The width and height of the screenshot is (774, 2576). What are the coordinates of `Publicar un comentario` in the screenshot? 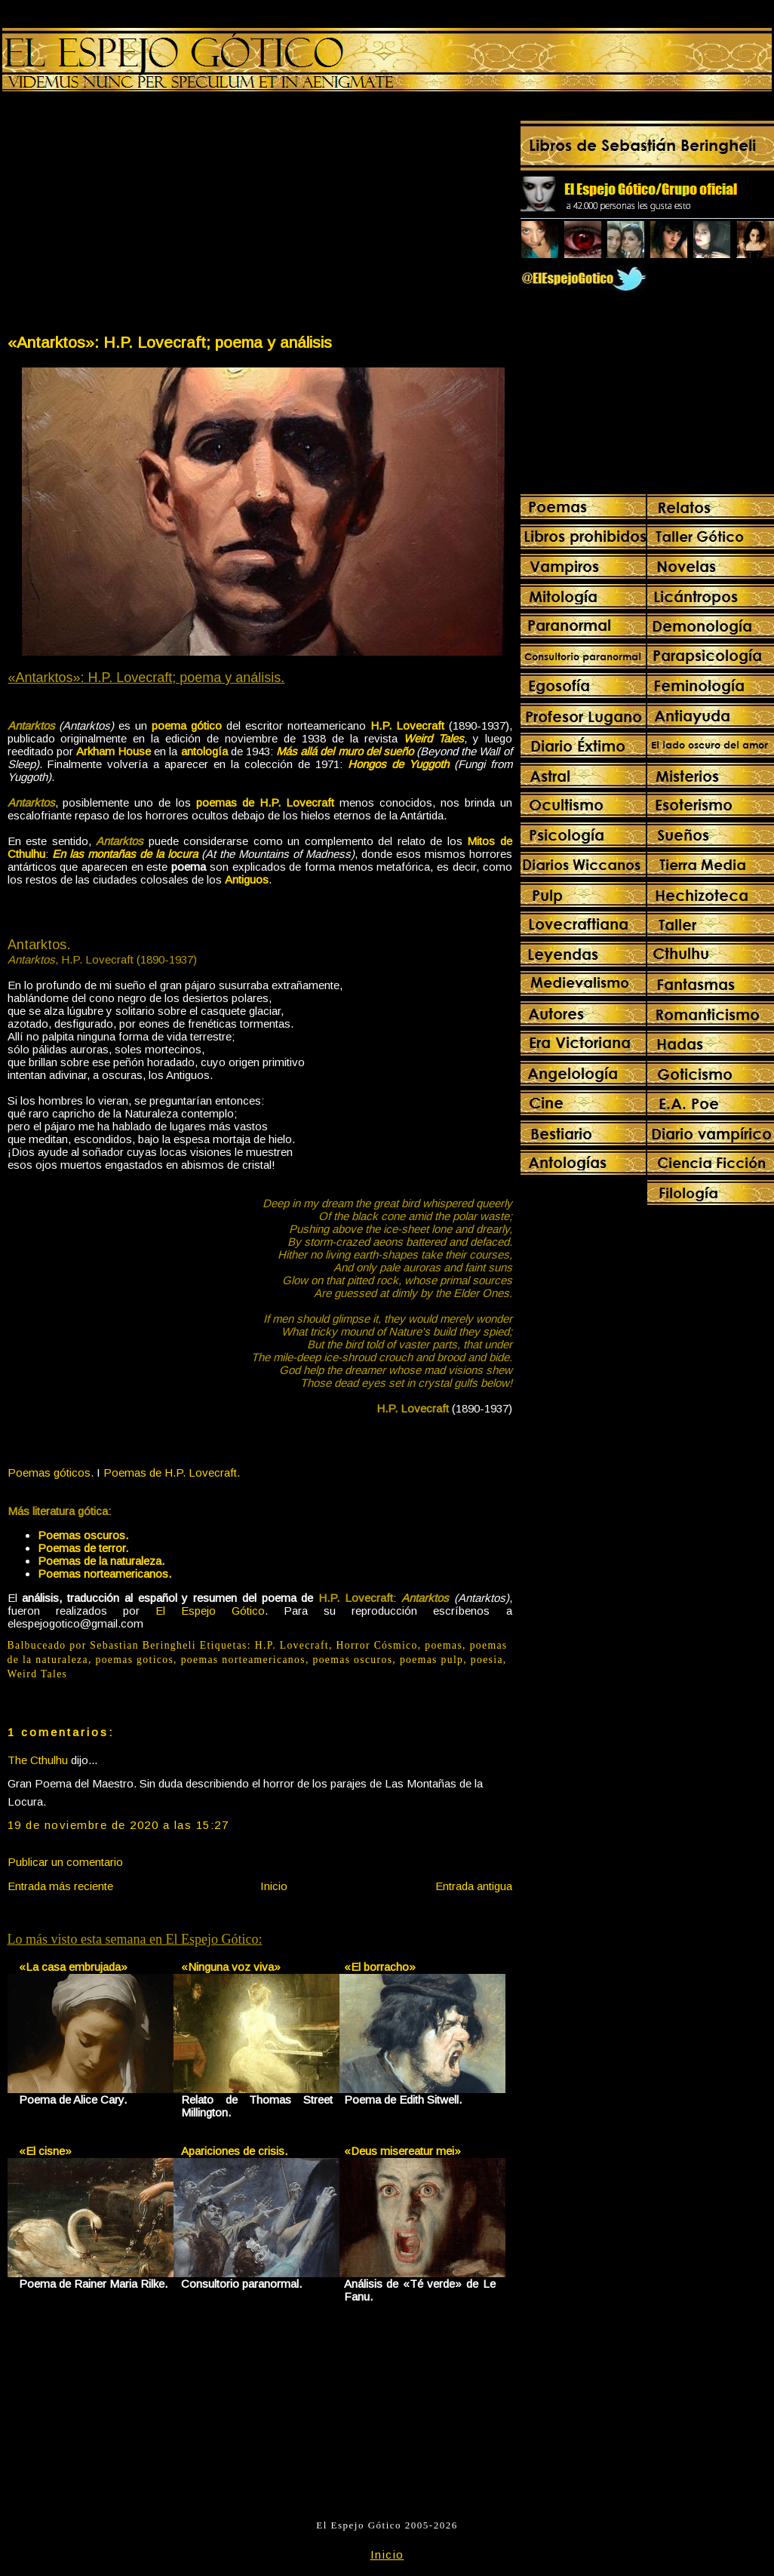 It's located at (65, 1861).